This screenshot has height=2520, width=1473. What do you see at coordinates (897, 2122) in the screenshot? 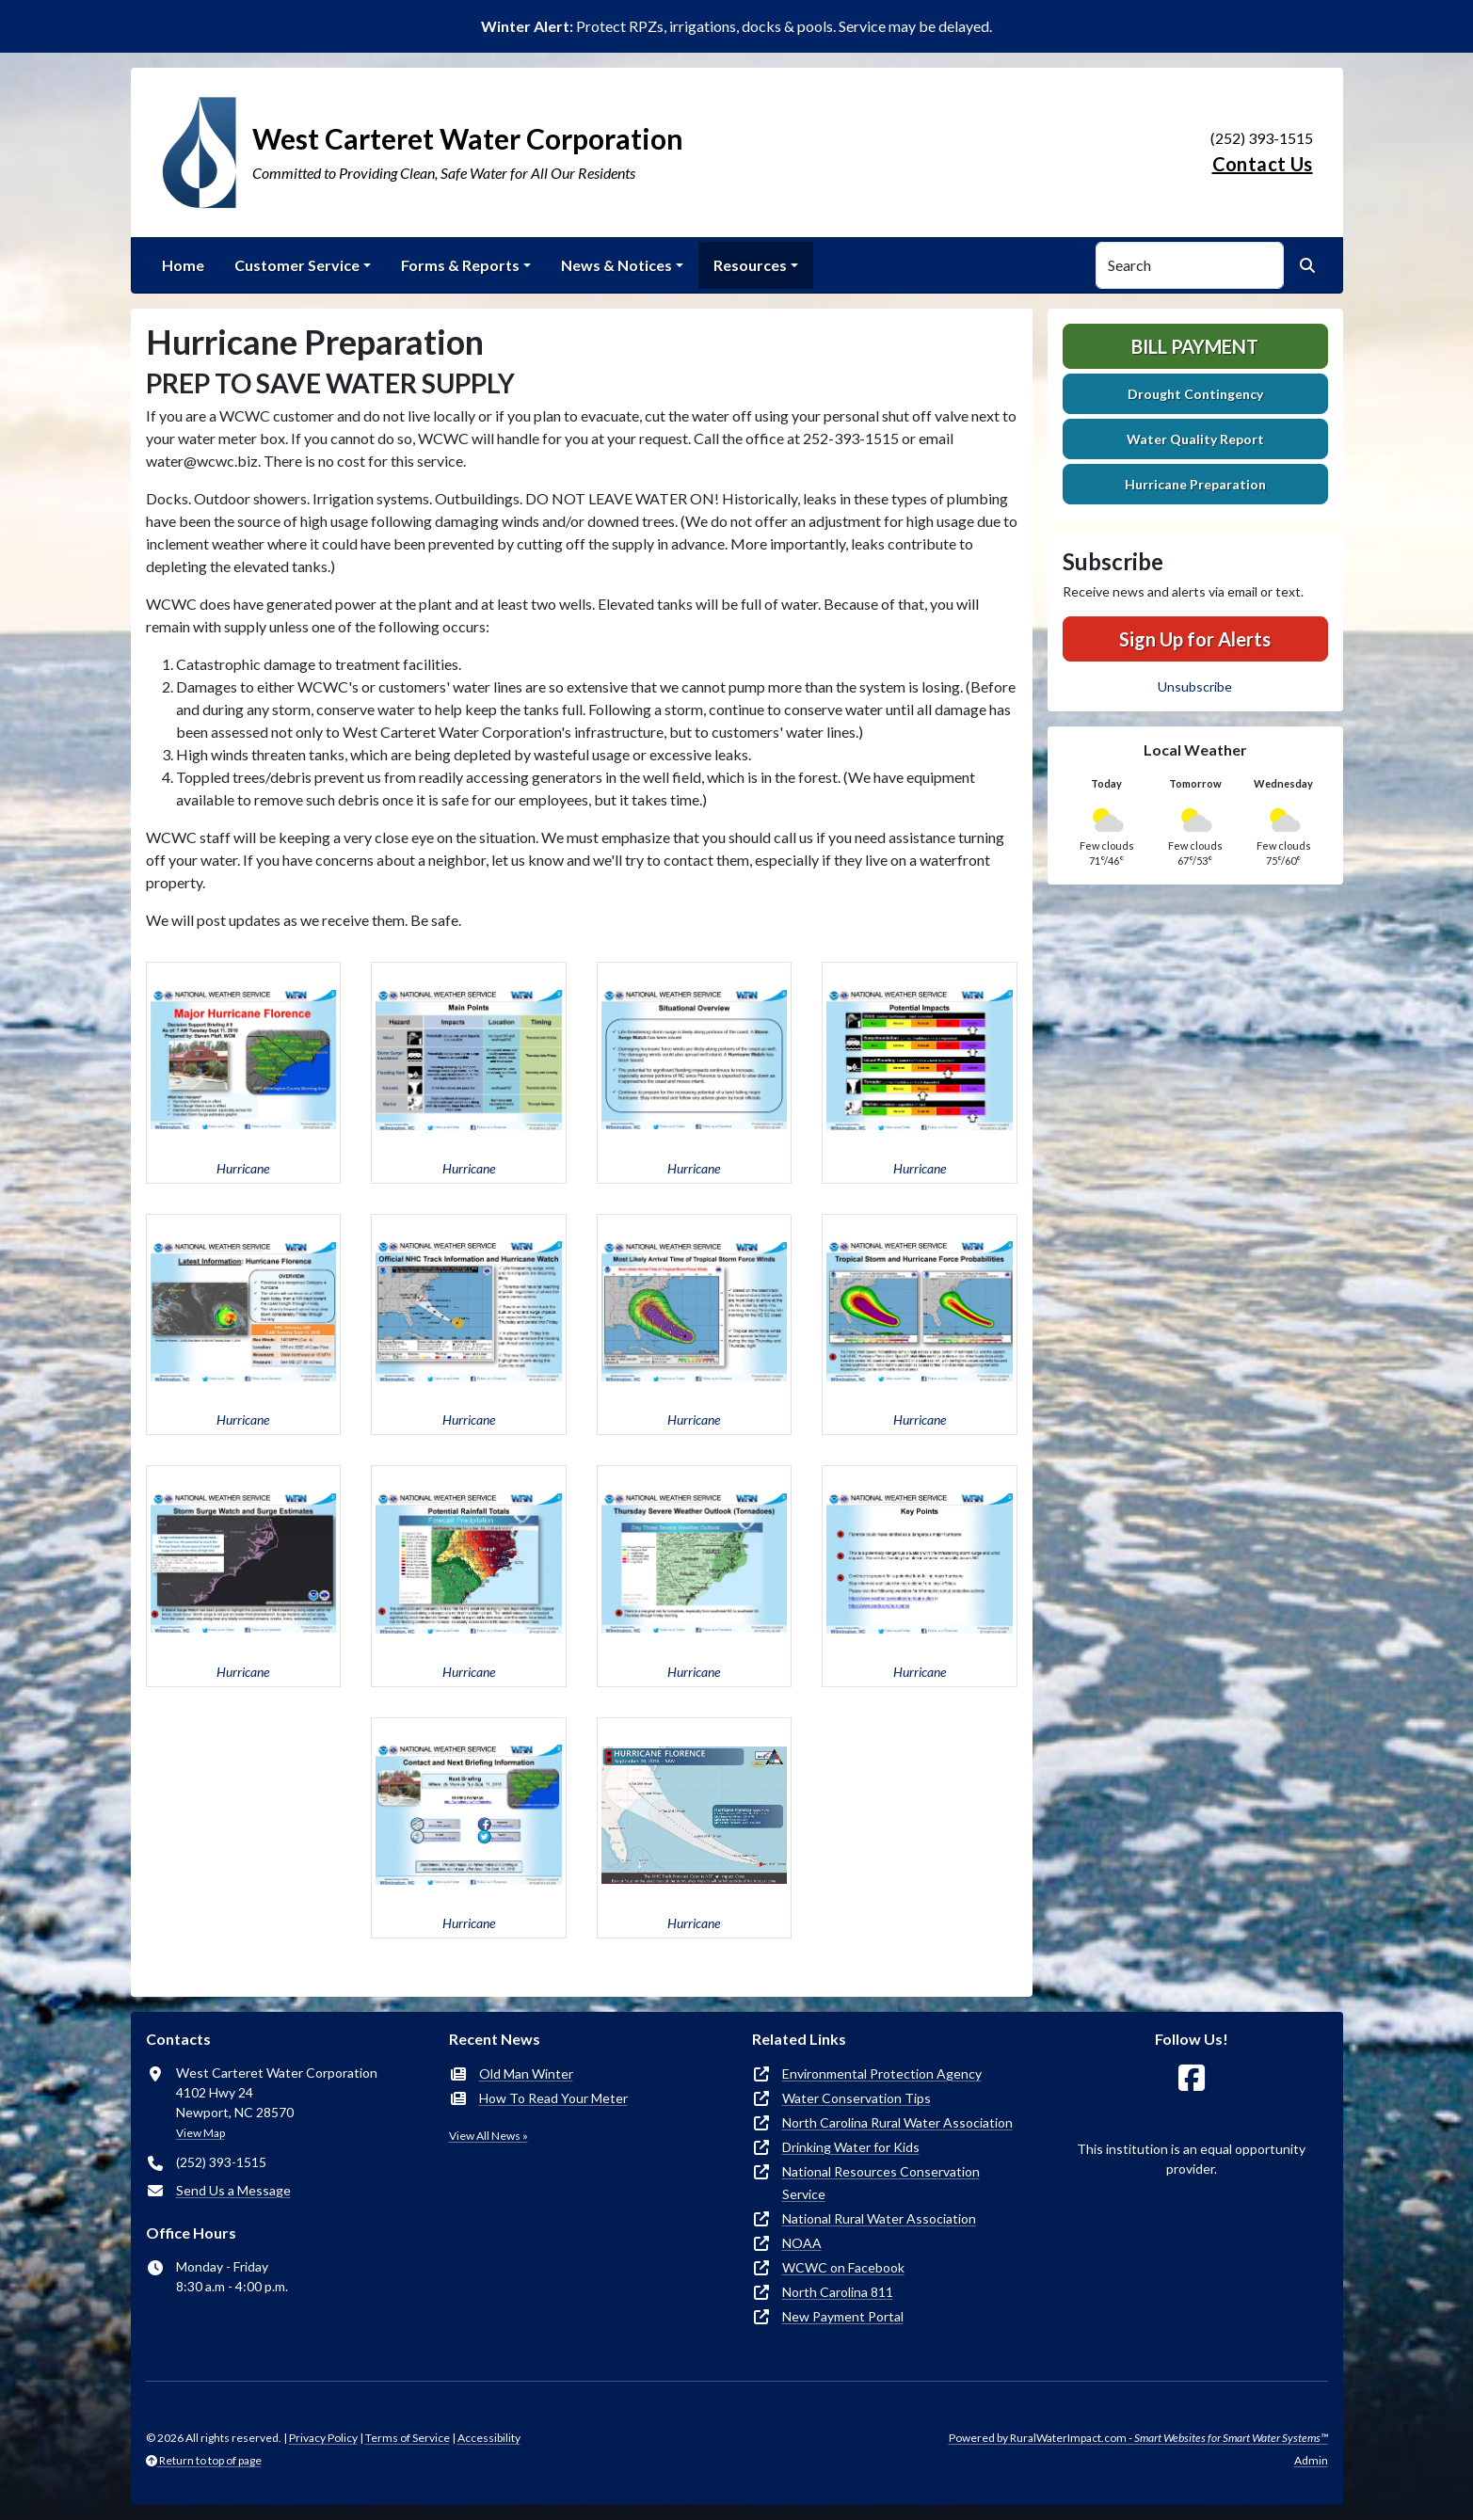
I see `North Carolina Rural Water Association` at bounding box center [897, 2122].